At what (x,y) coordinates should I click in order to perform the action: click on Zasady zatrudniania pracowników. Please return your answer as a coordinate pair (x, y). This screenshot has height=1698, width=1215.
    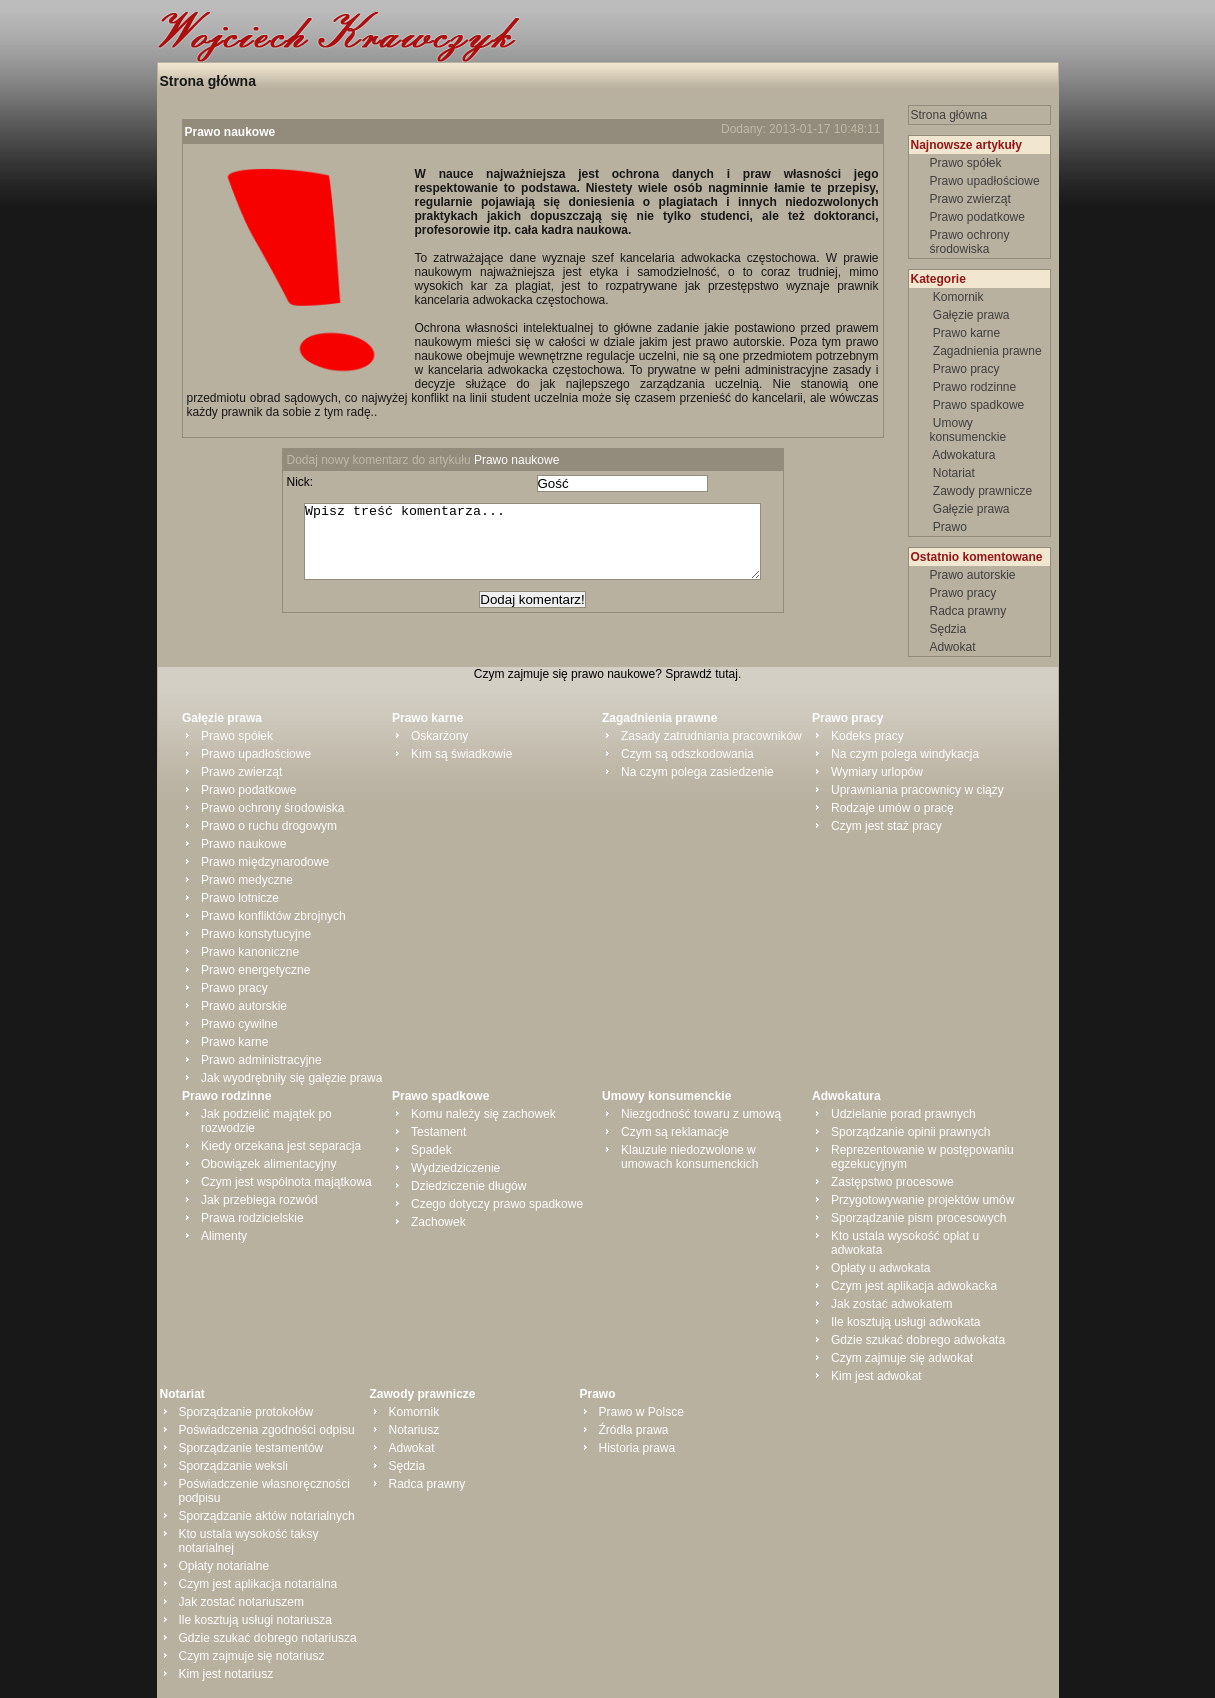
    Looking at the image, I should click on (711, 736).